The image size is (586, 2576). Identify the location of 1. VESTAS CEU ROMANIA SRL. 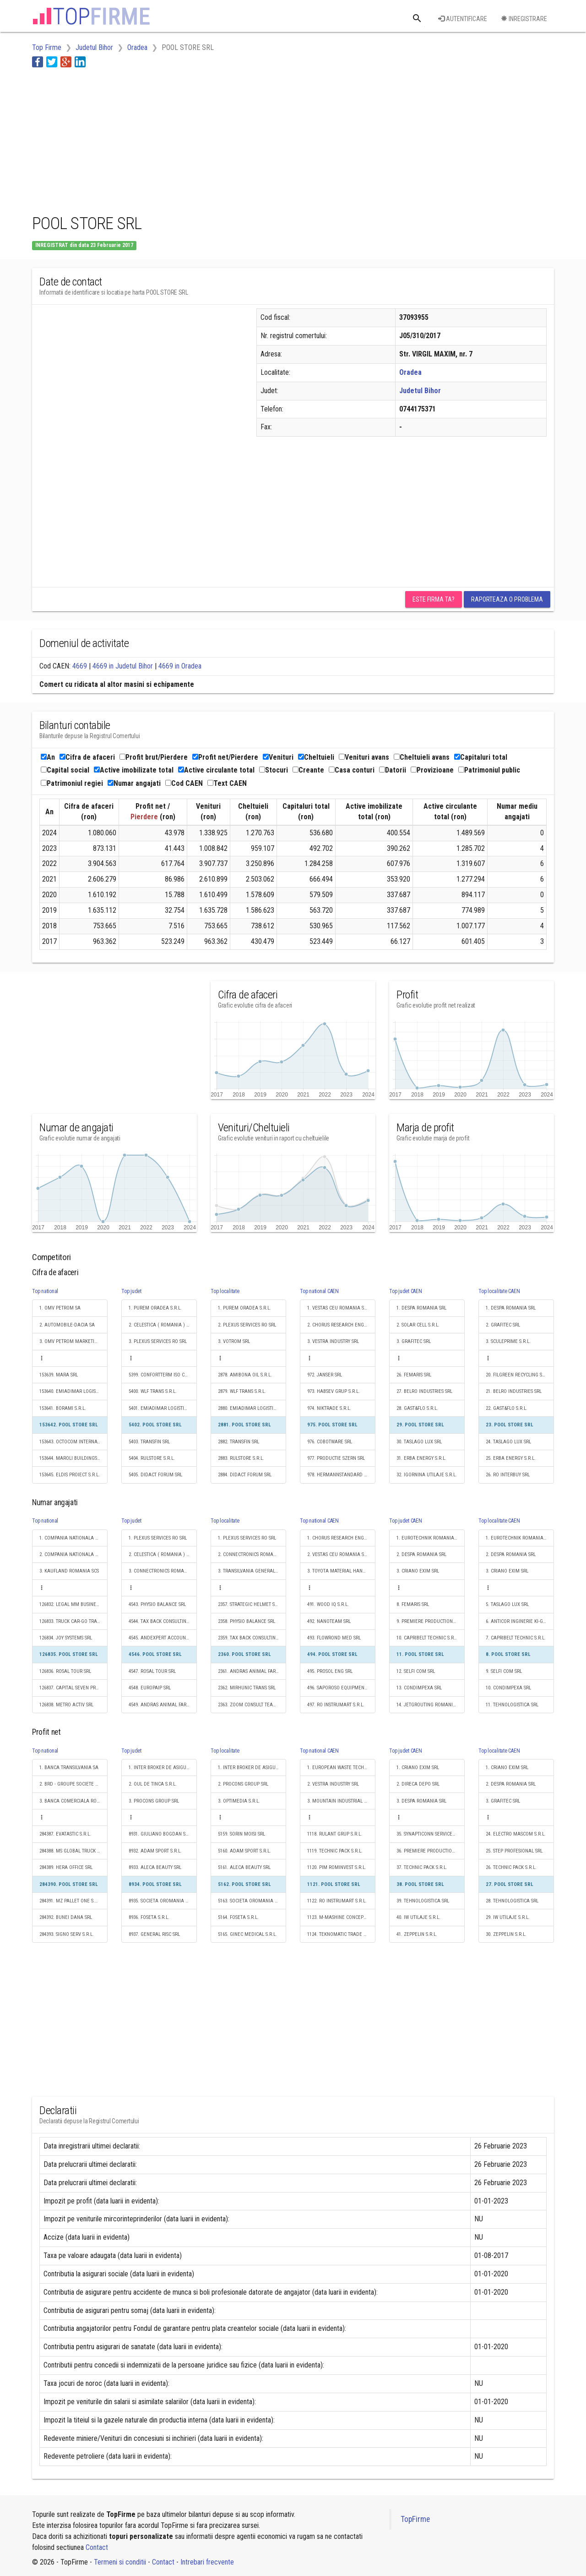
(338, 1308).